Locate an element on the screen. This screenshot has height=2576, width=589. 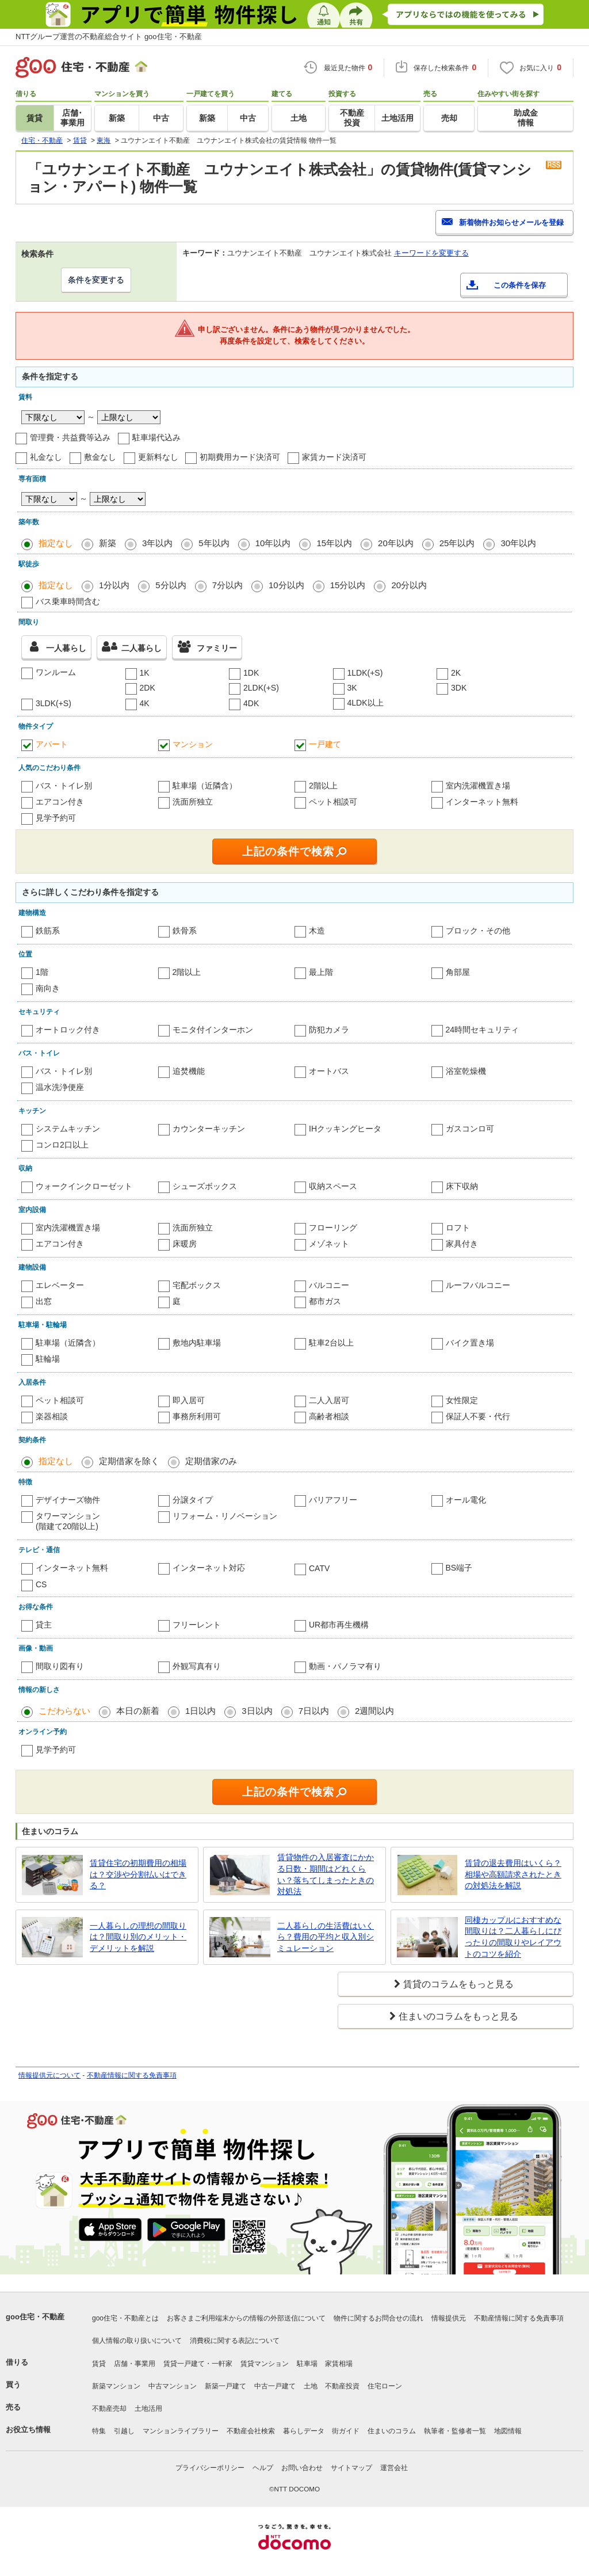
3LDK(+S) is located at coordinates (53, 703).